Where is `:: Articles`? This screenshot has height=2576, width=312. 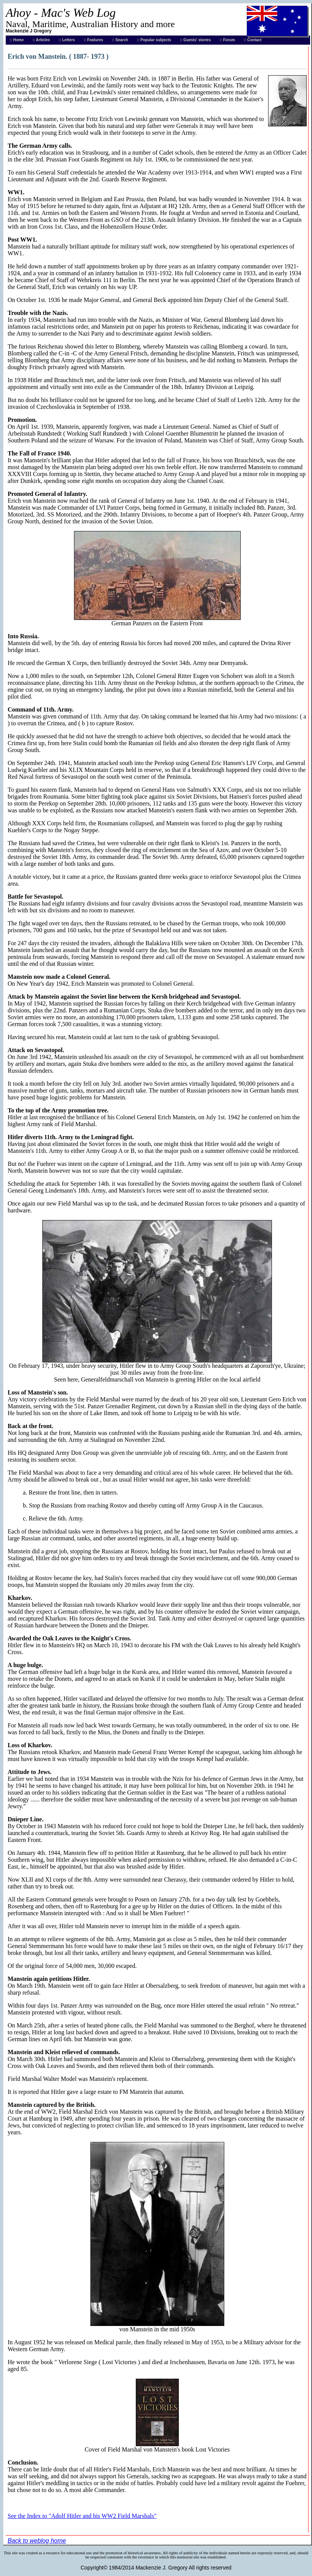
:: Articles is located at coordinates (41, 40).